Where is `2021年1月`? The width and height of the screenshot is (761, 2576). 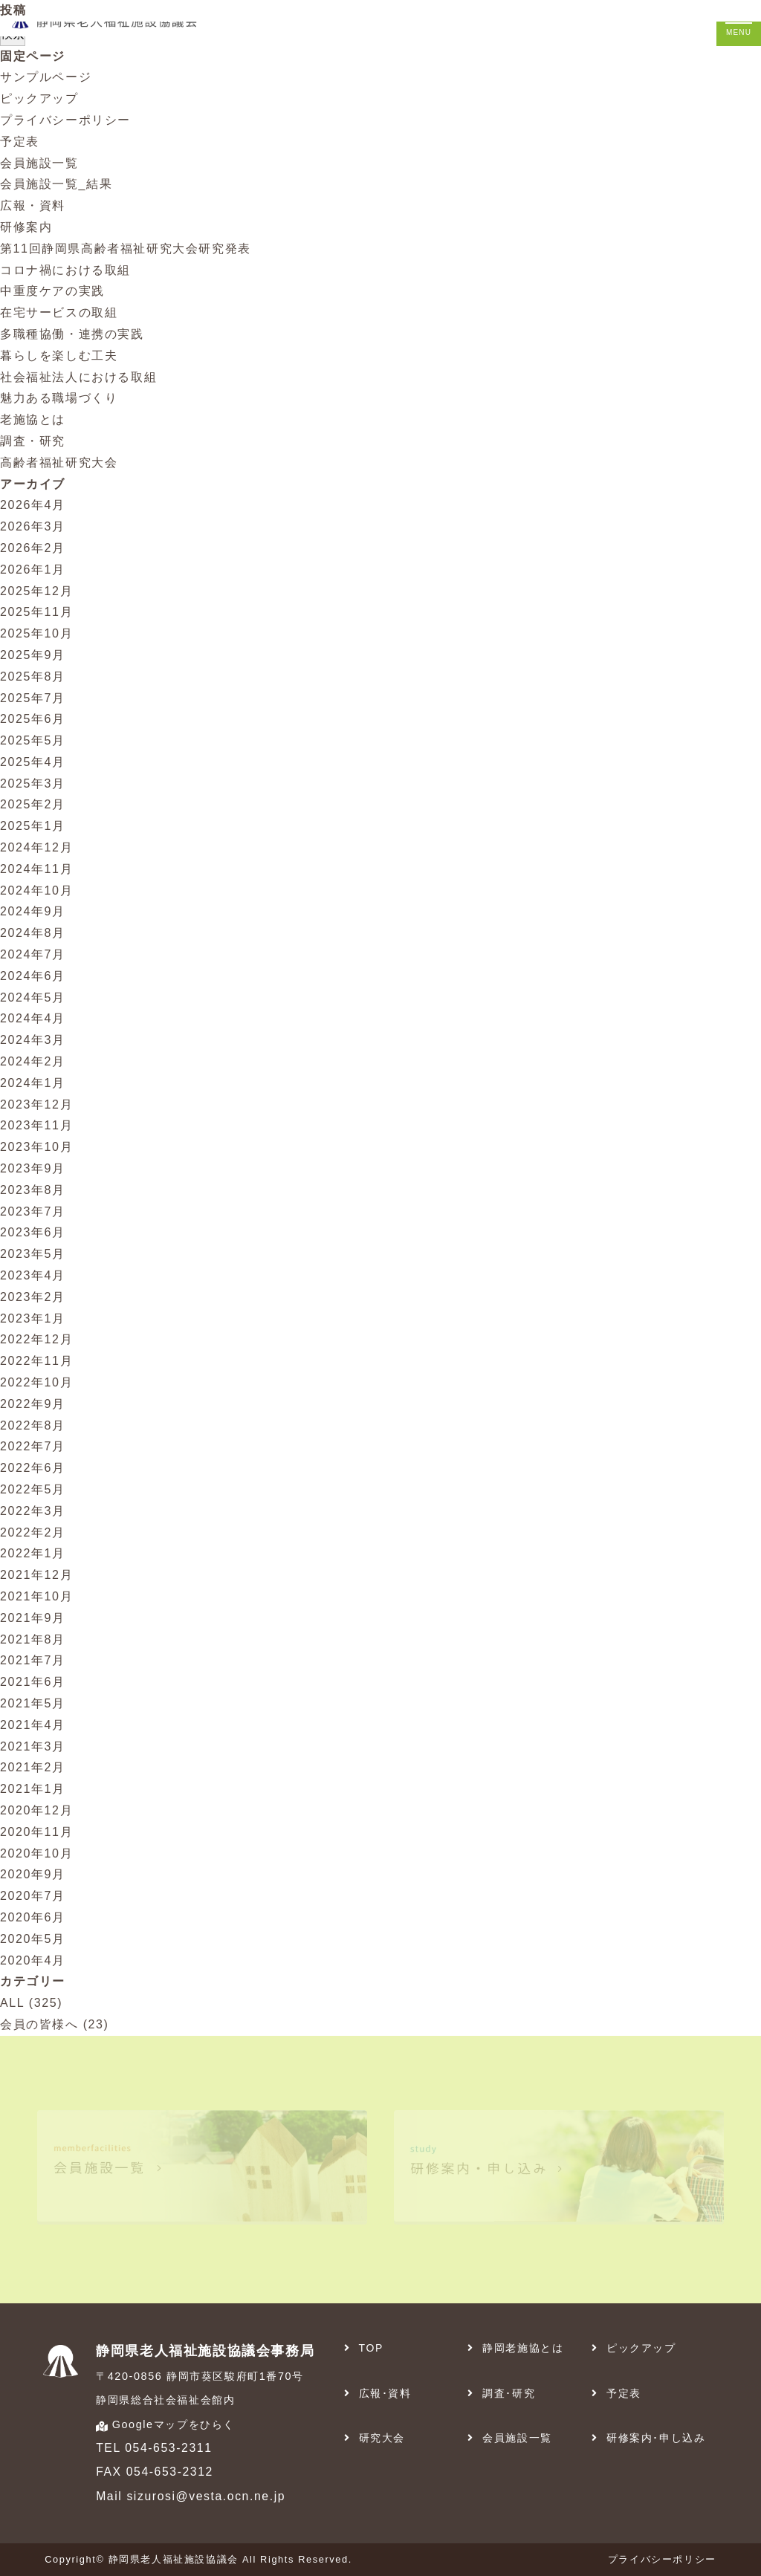
2021年1月 is located at coordinates (32, 1788).